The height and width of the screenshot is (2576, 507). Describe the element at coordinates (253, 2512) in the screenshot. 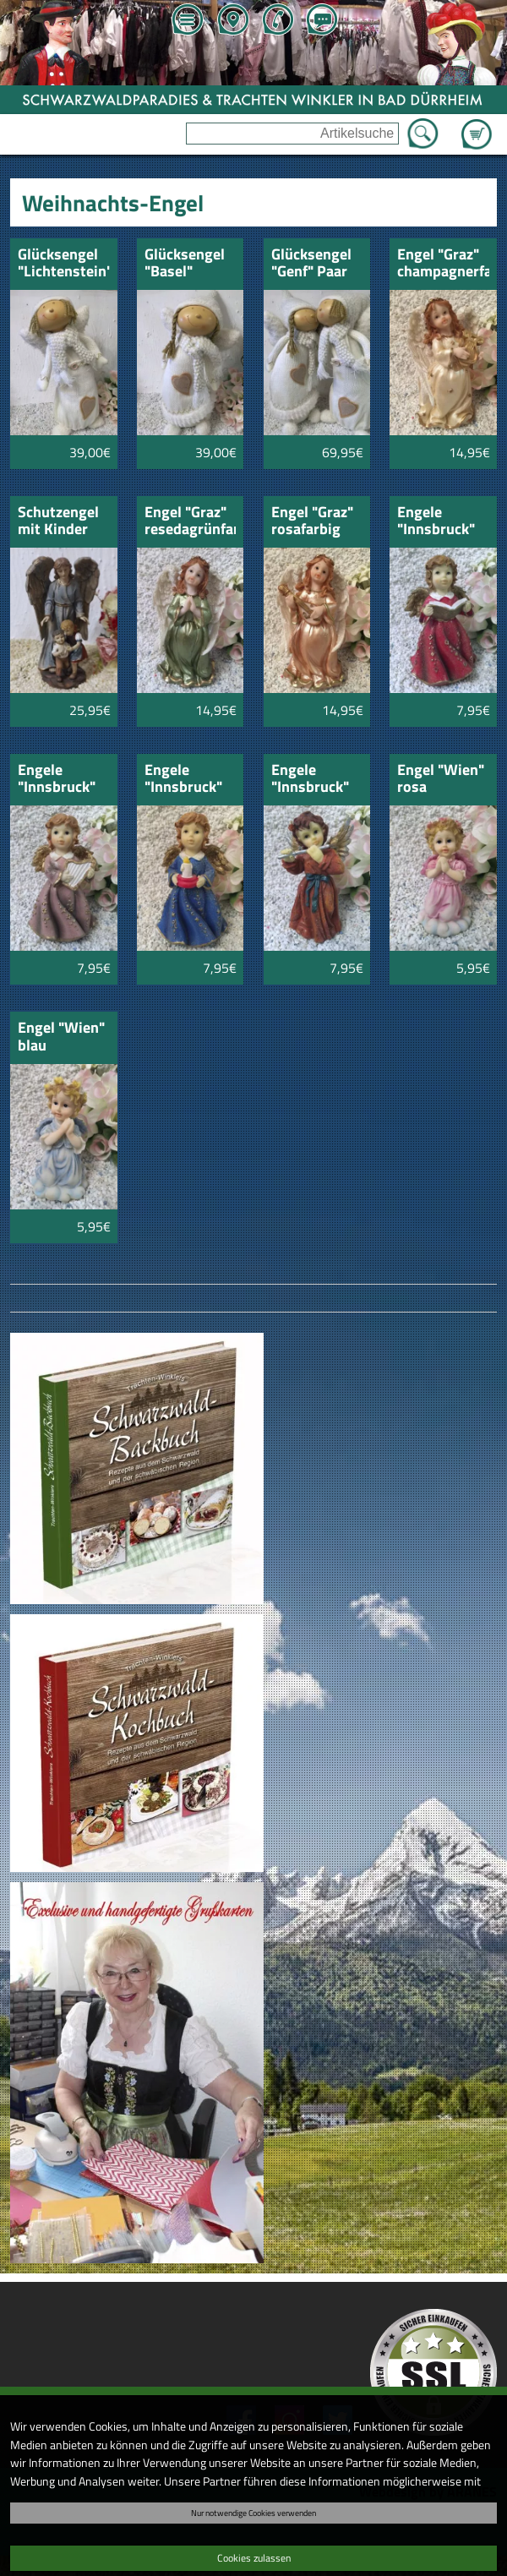

I see `Nur notwendige Cookies verwenden` at that location.